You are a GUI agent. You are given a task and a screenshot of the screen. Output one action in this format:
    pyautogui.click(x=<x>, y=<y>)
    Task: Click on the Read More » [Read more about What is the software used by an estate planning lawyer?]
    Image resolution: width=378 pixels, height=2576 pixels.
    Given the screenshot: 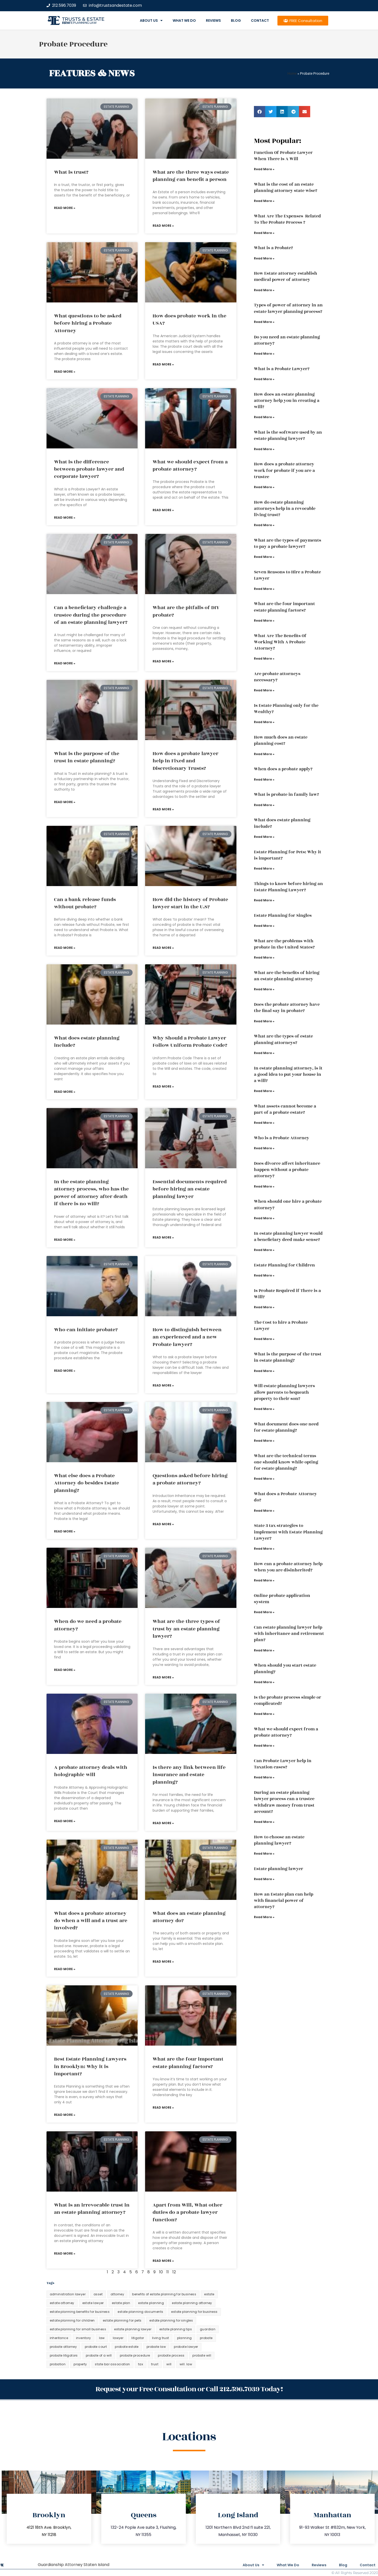 What is the action you would take?
    pyautogui.click(x=264, y=449)
    